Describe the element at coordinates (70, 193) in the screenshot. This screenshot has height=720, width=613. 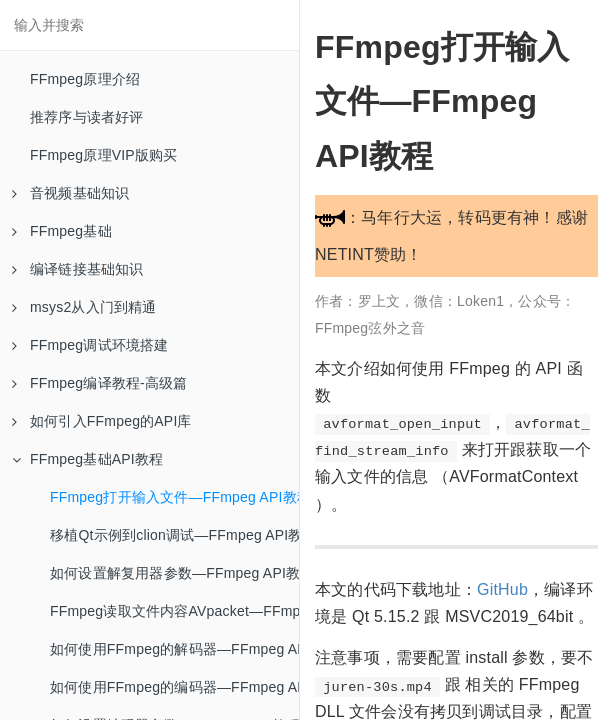
I see `音视频基础知识` at that location.